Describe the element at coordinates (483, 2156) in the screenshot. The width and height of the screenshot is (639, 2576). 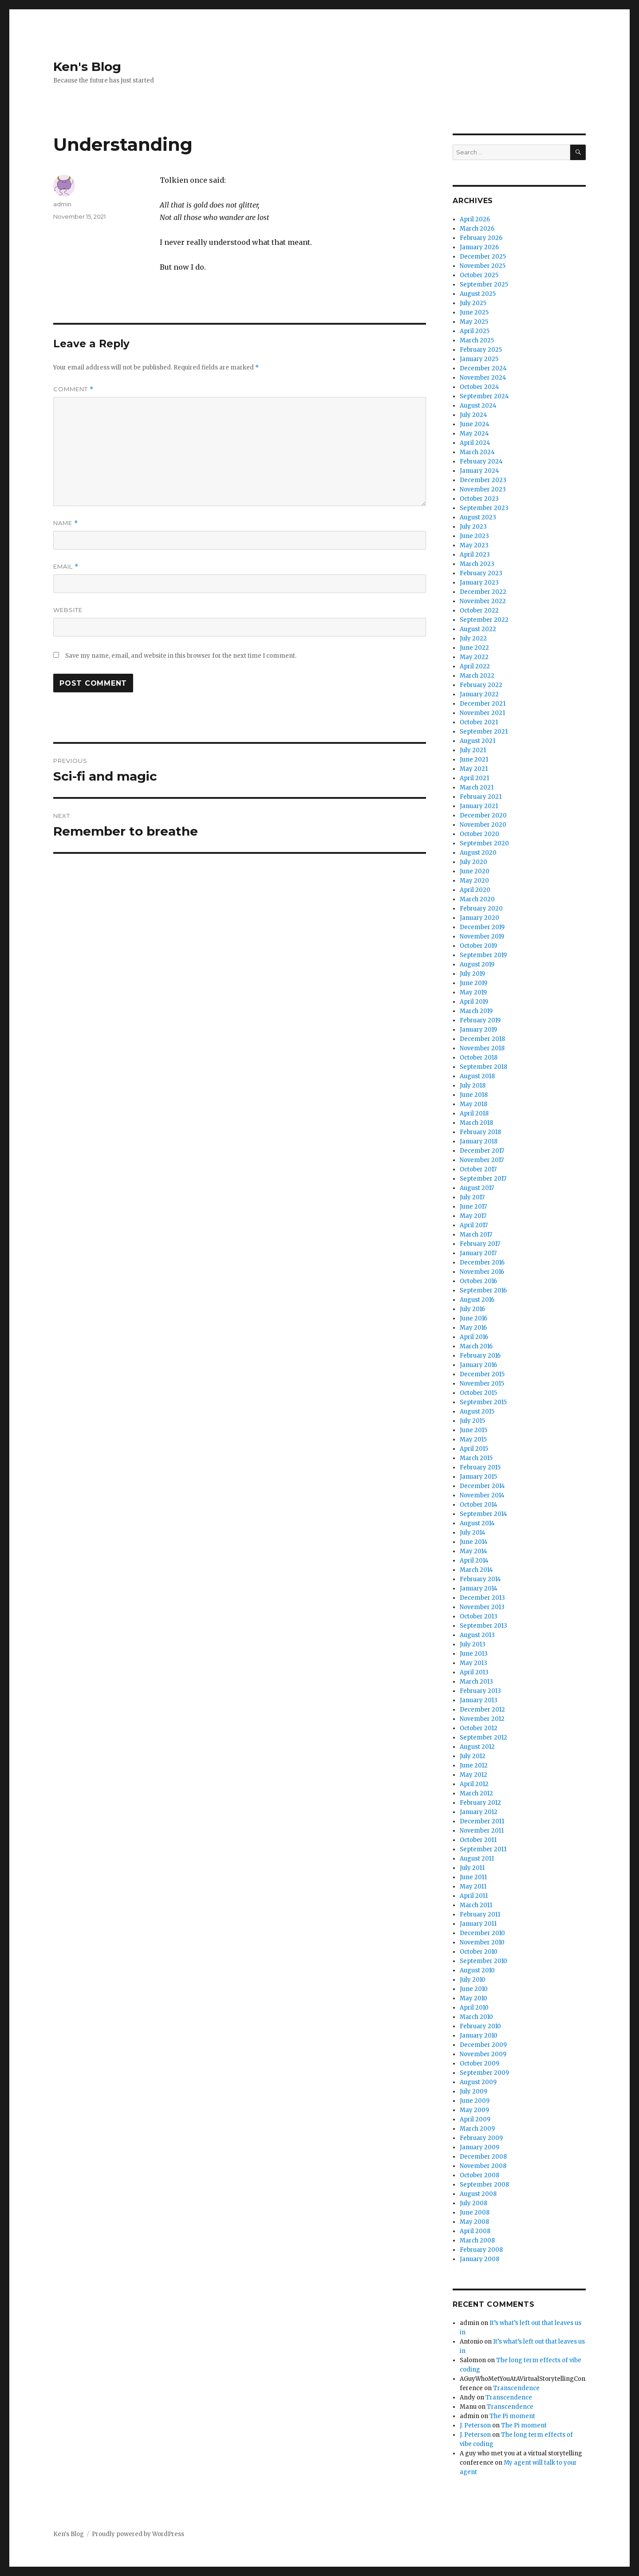
I see `December 2008` at that location.